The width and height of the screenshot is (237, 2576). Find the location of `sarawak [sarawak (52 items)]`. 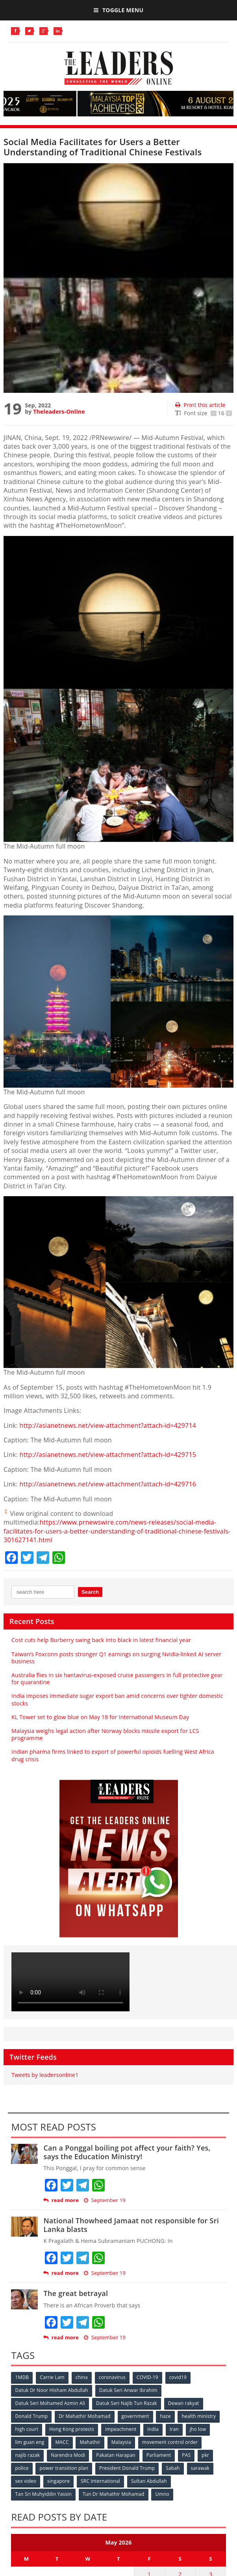

sarawak [sarawak (52 items)] is located at coordinates (200, 2468).